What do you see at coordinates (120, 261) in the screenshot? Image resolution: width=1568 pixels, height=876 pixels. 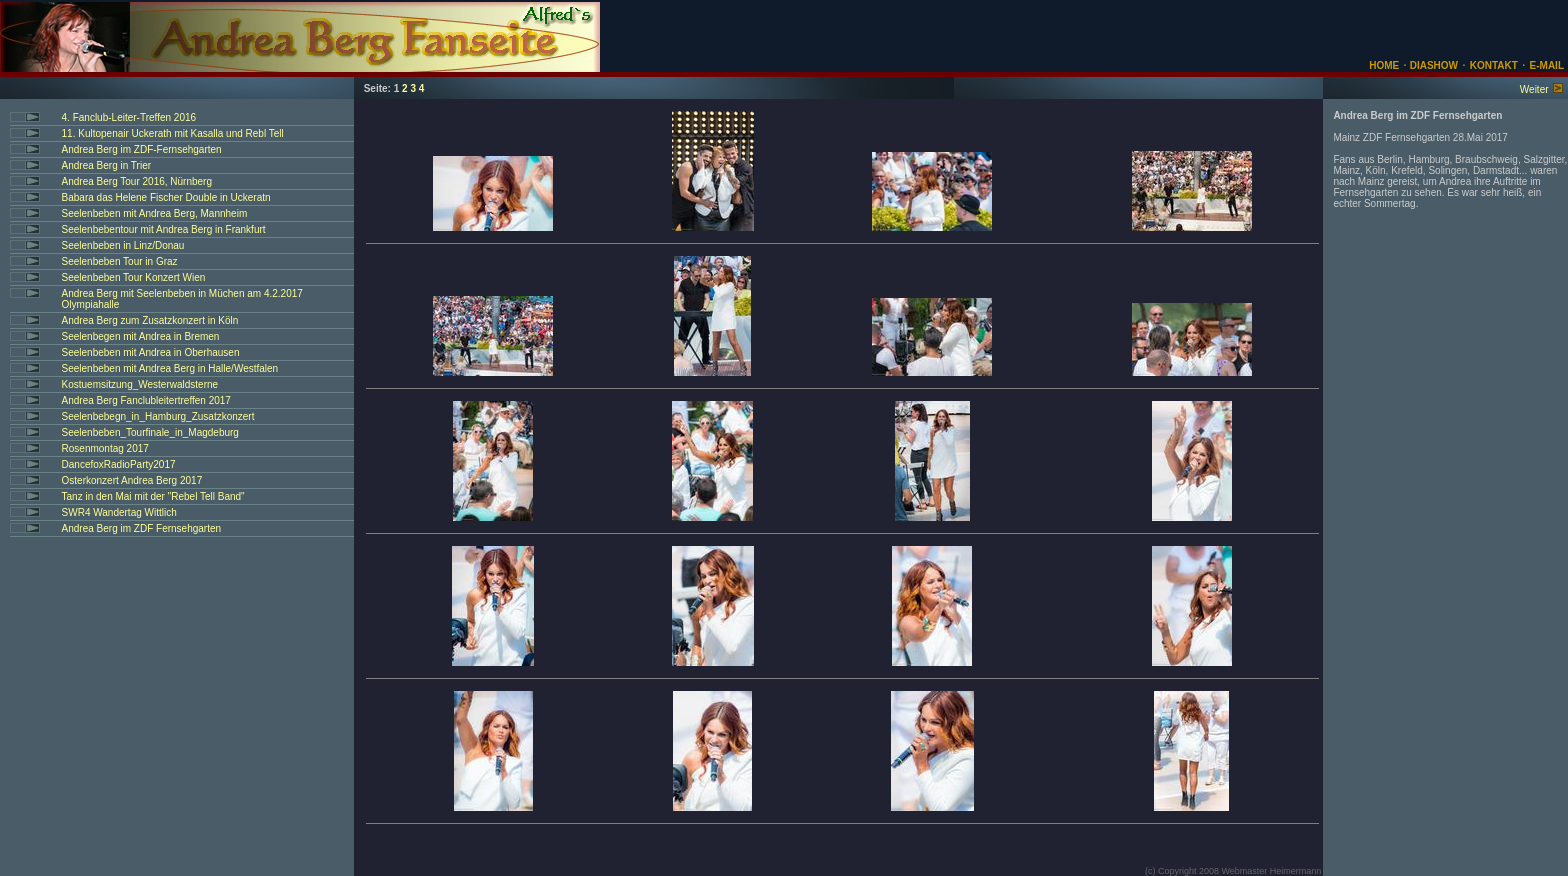 I see `Seelenbeben Tour in Graz` at bounding box center [120, 261].